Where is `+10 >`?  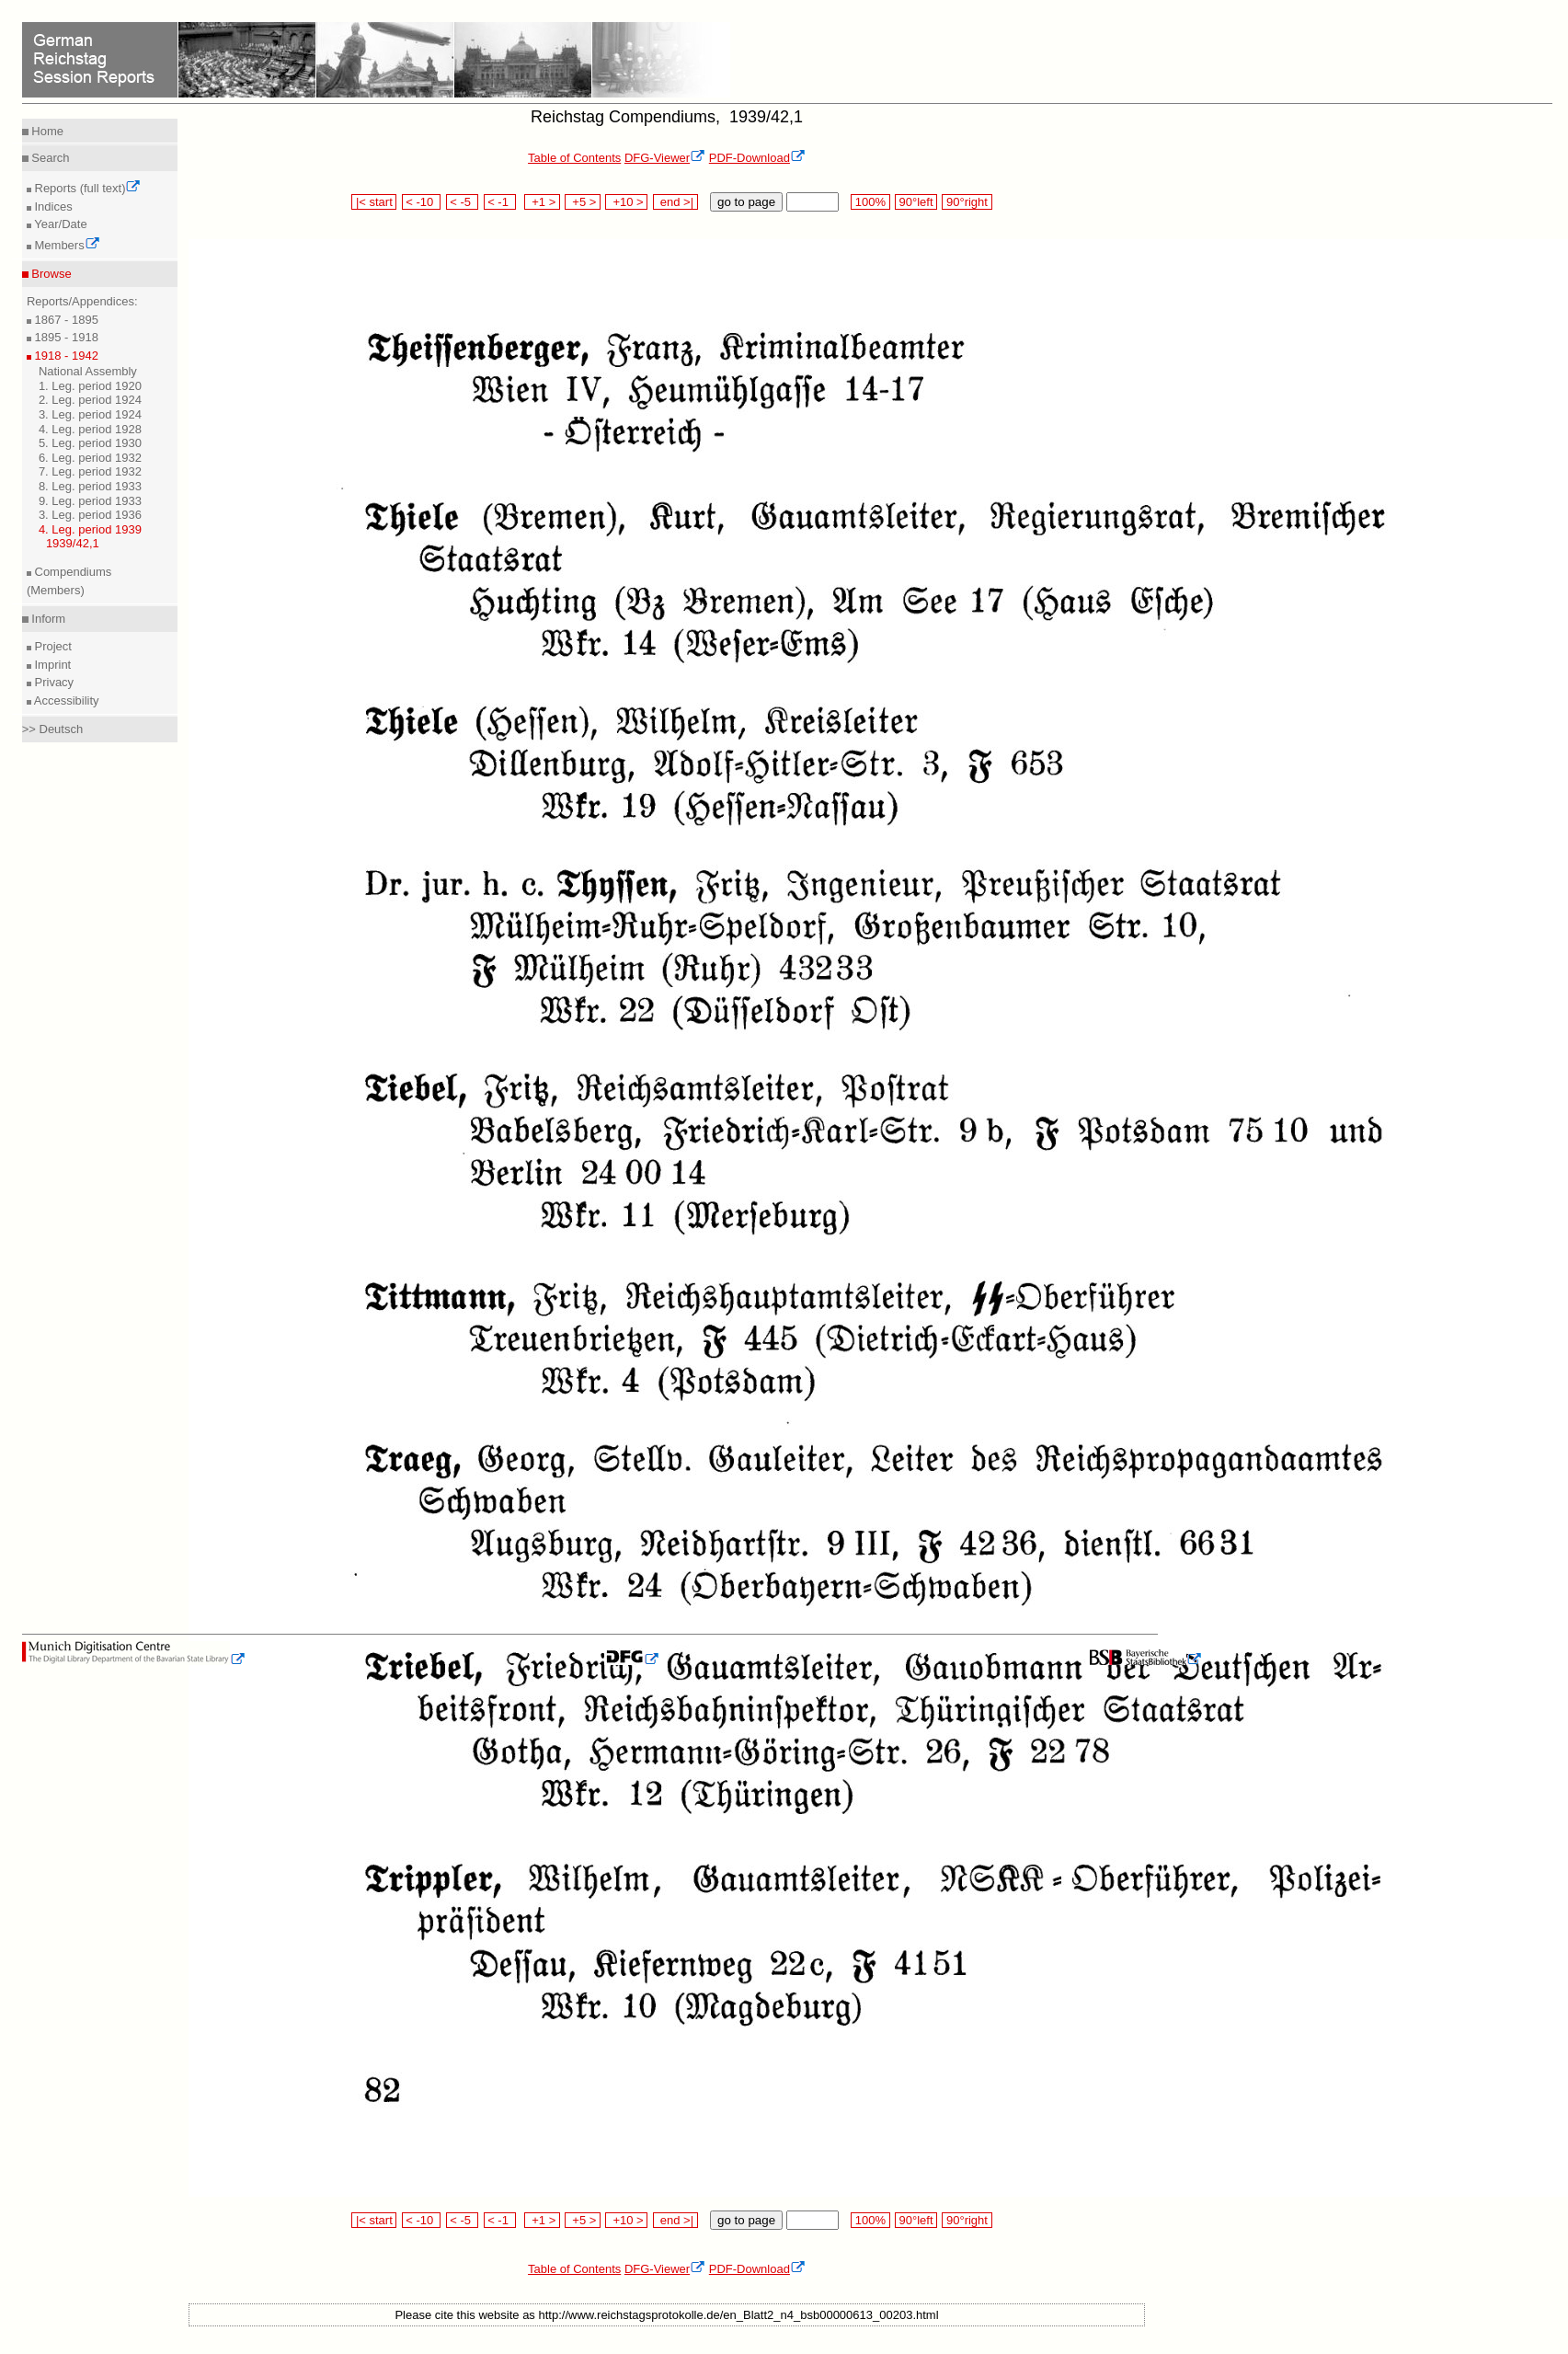 +10 > is located at coordinates (626, 202).